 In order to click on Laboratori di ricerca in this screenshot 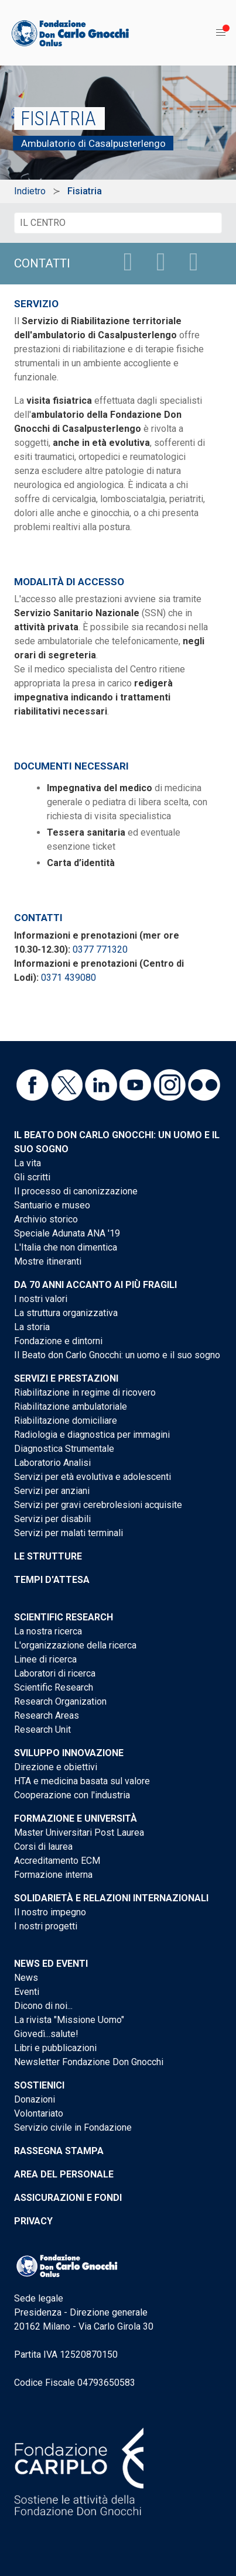, I will do `click(54, 1673)`.